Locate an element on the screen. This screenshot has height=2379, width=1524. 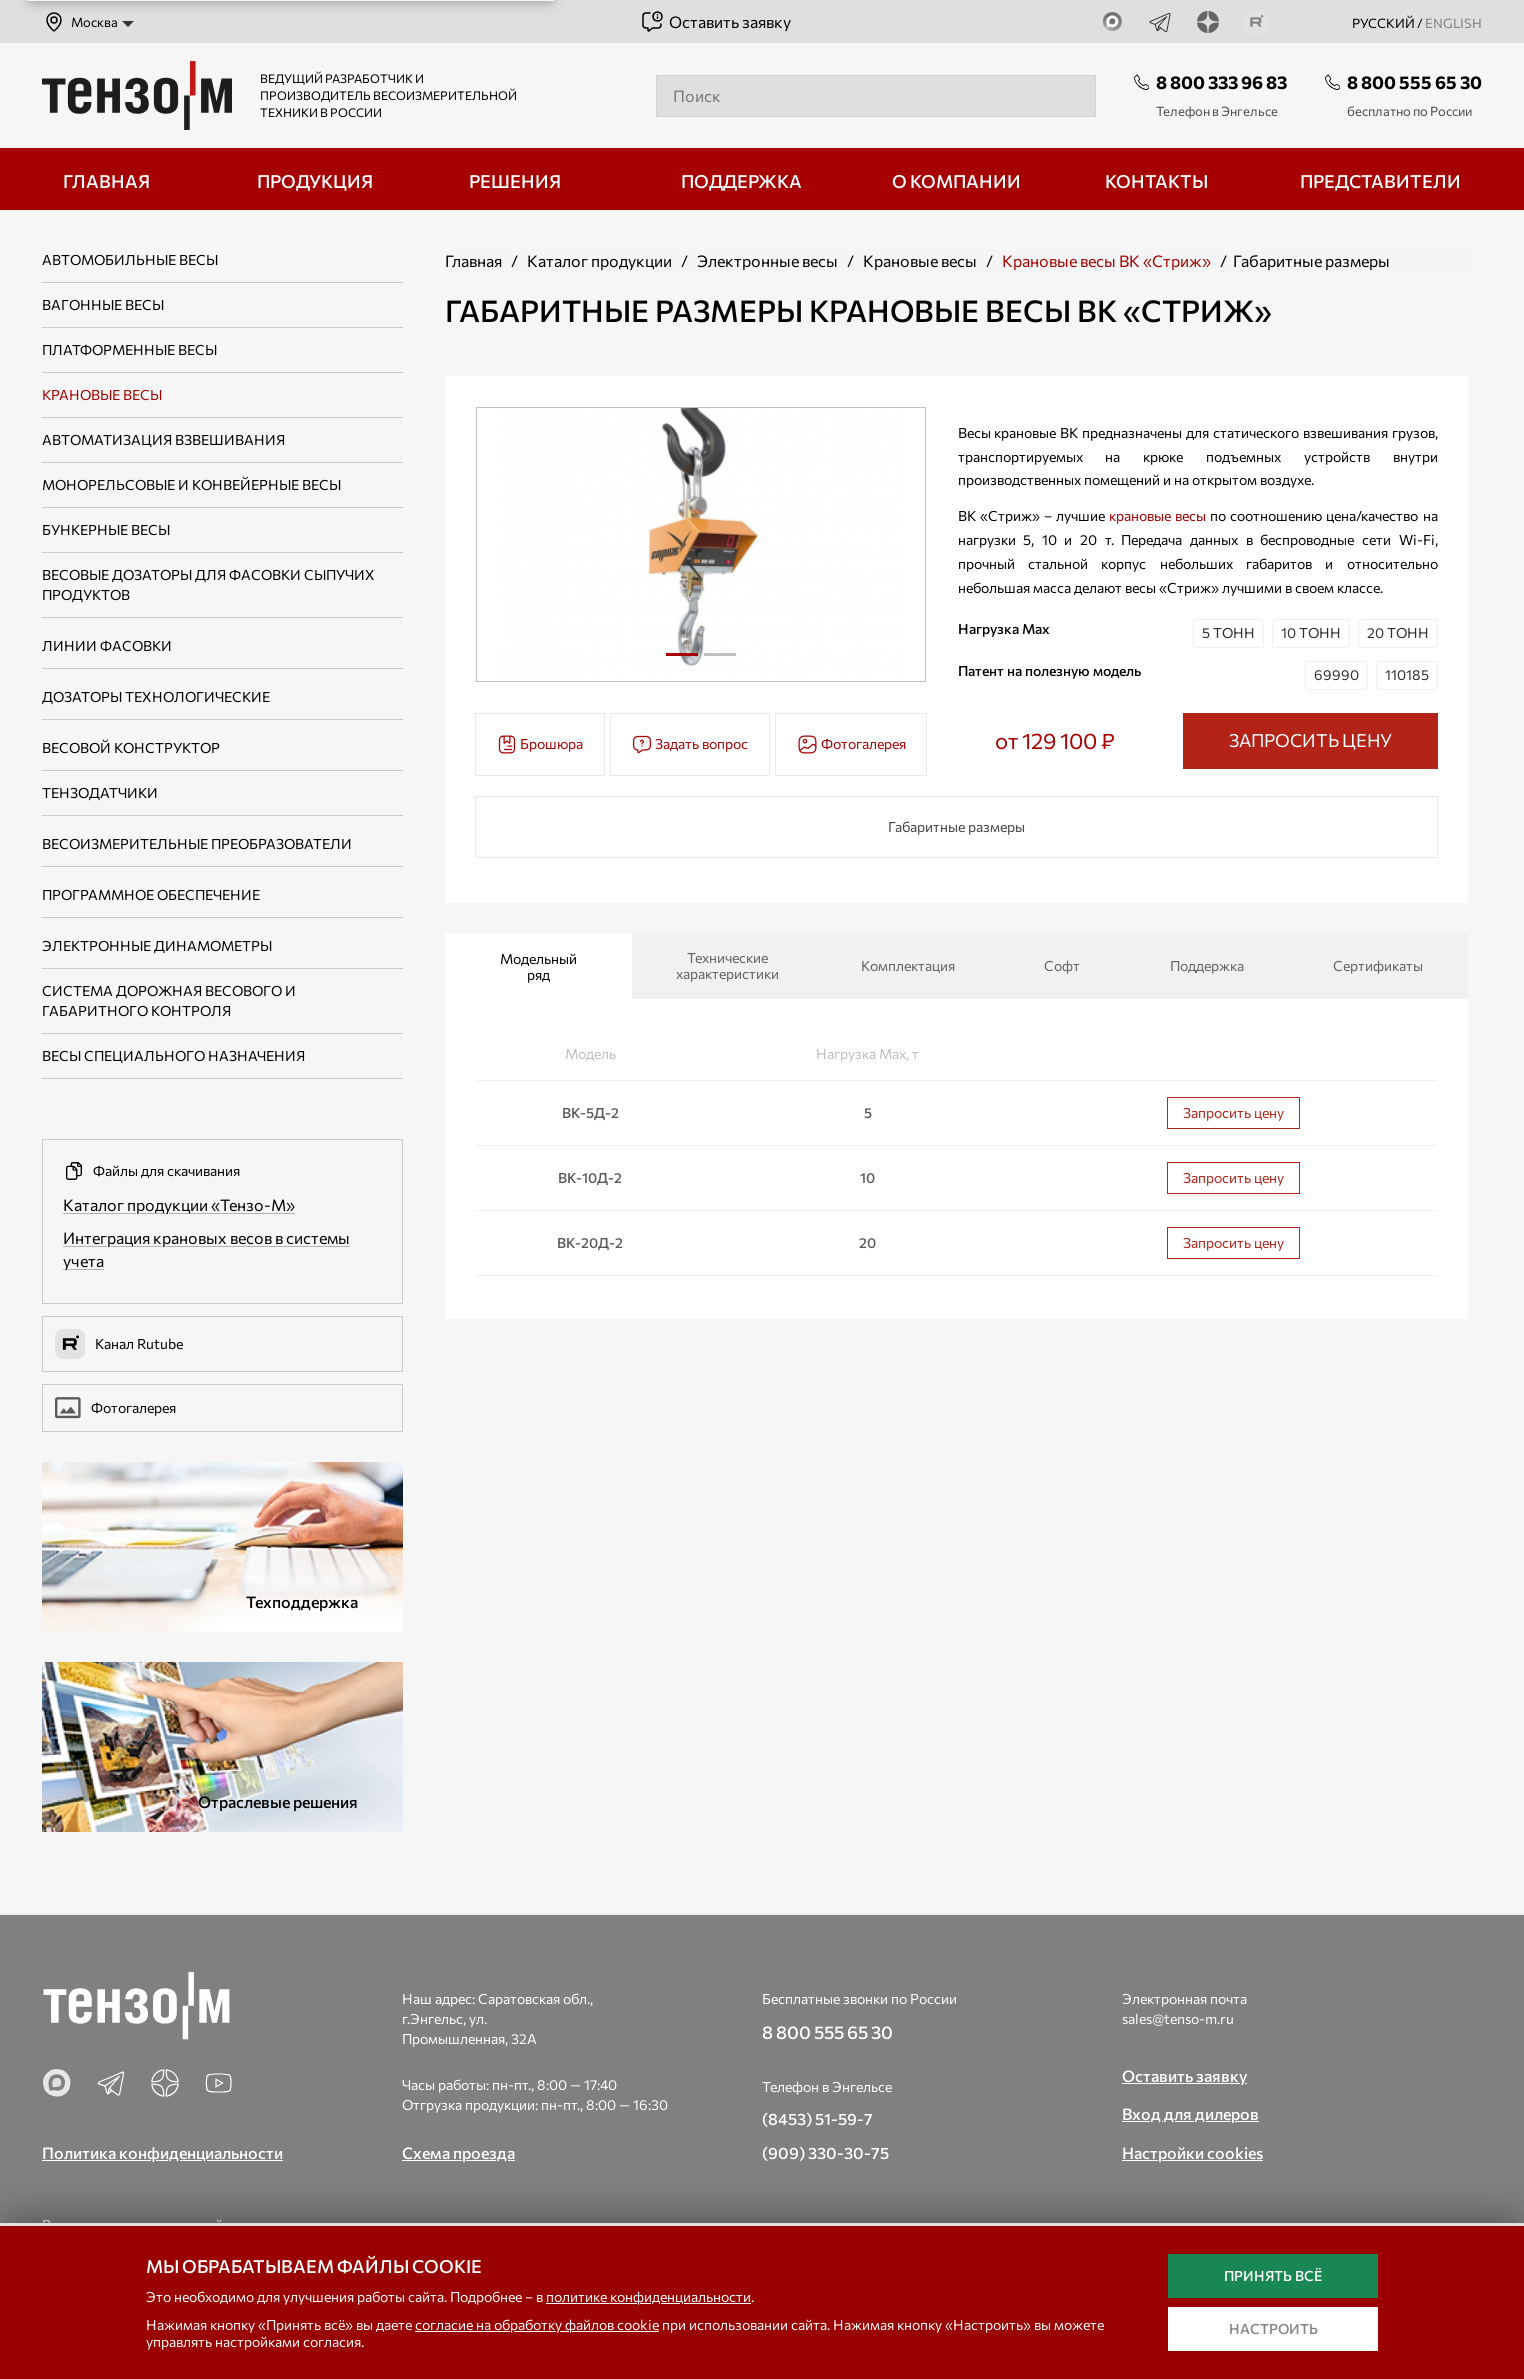
политике конфиденциальности is located at coordinates (648, 2296).